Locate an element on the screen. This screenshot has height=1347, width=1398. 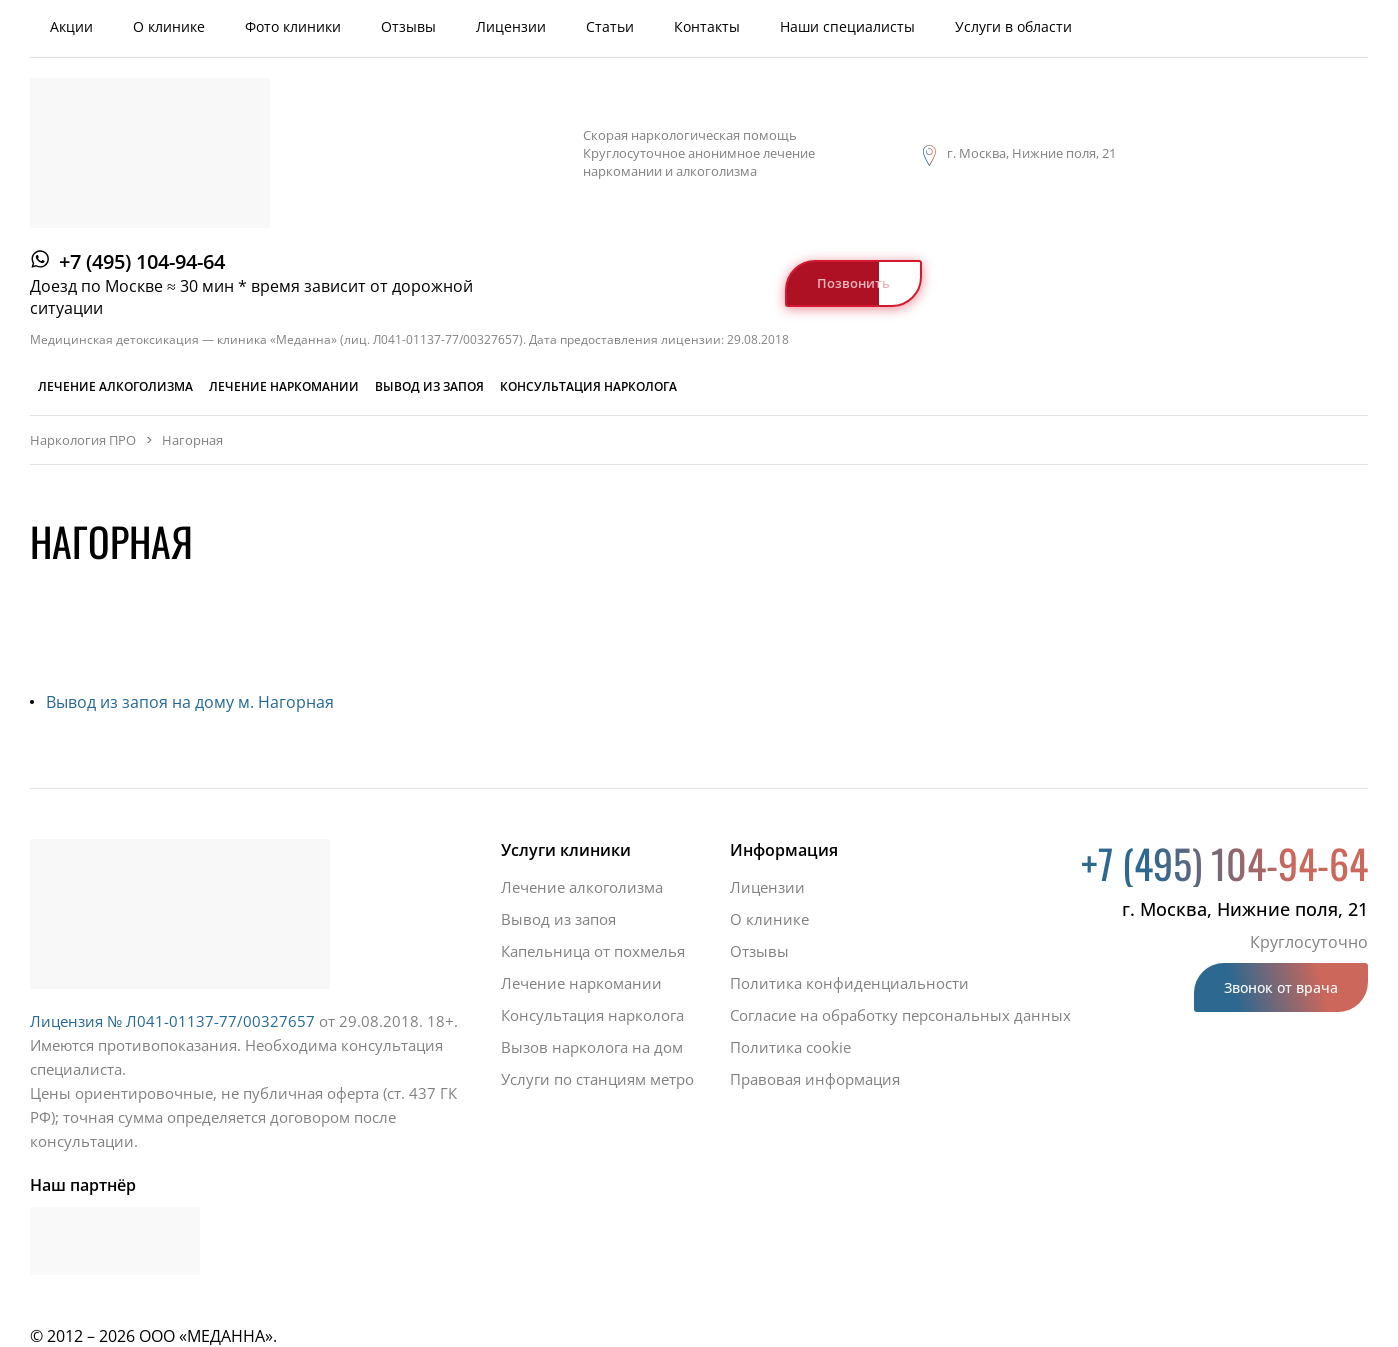
Контакты is located at coordinates (707, 26).